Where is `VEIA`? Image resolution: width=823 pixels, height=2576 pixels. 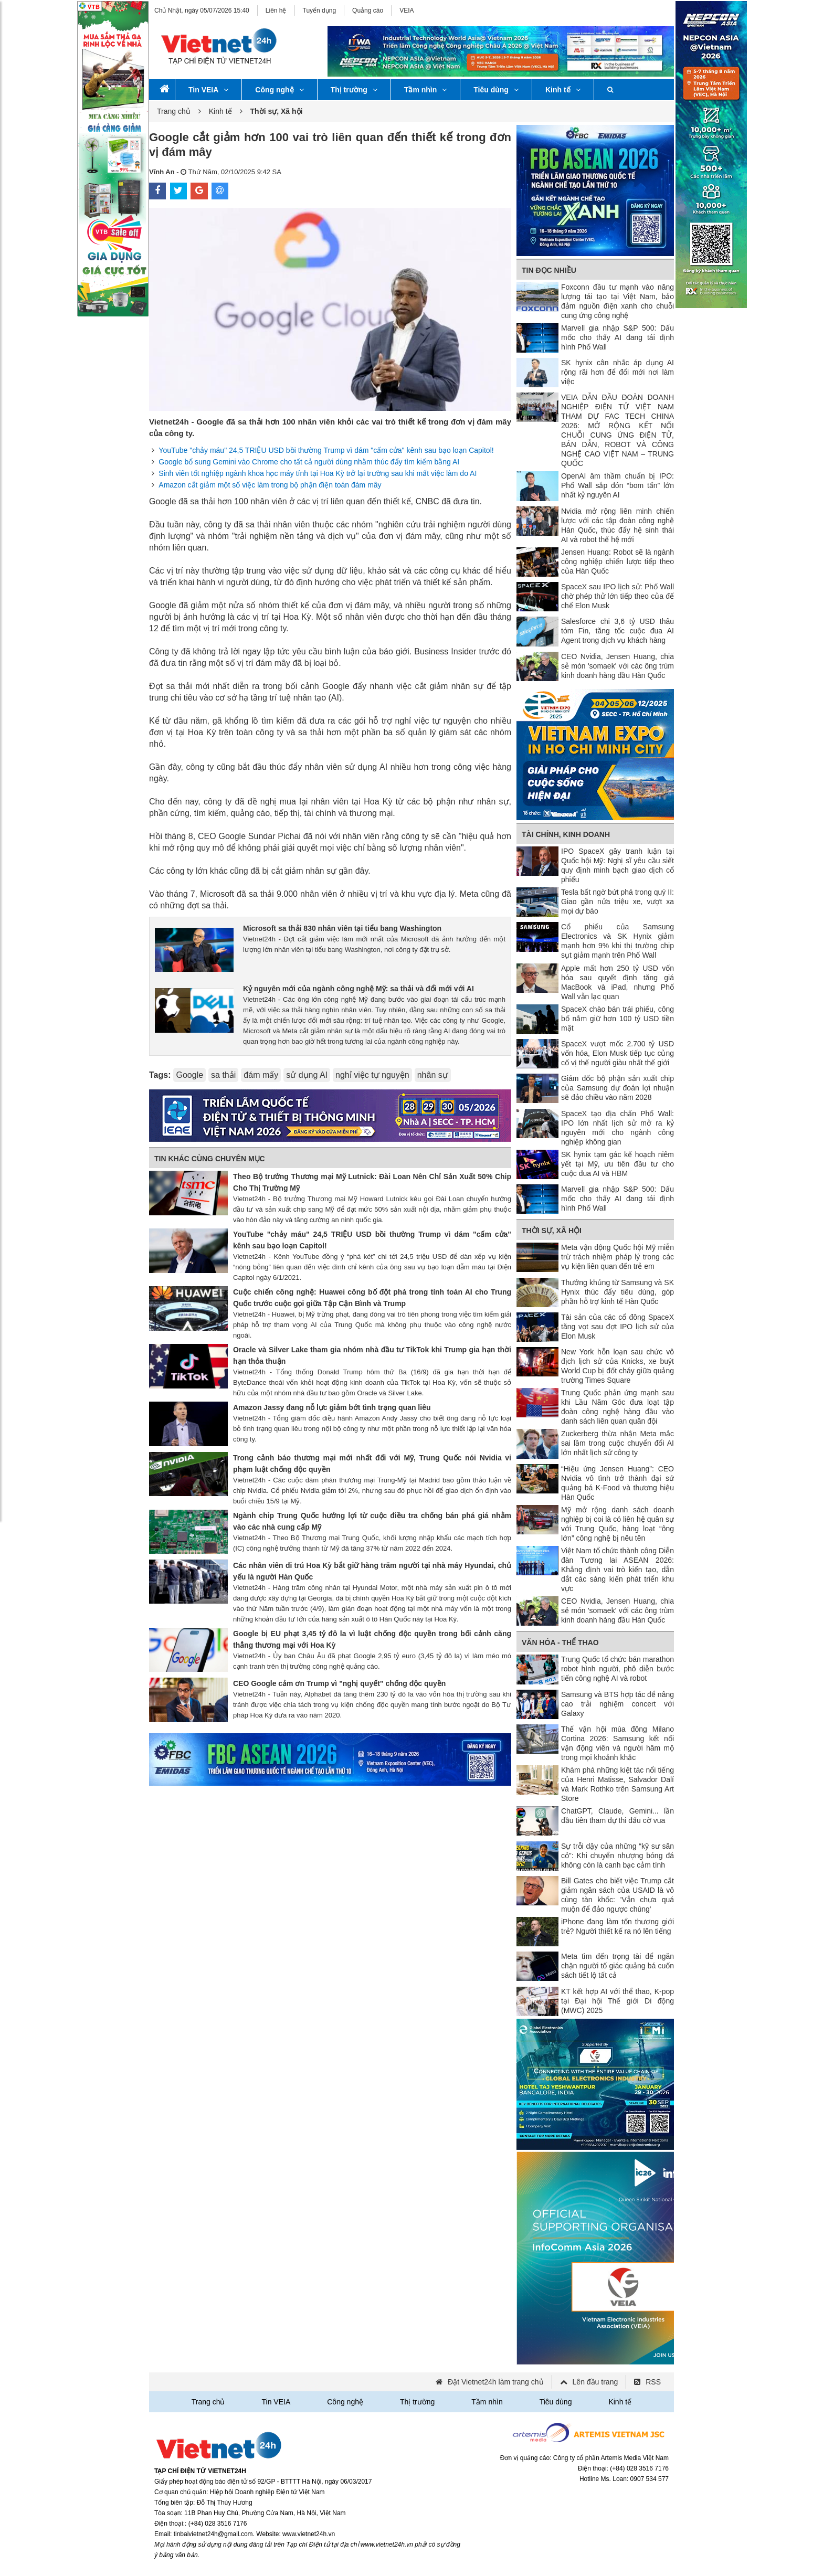 VEIA is located at coordinates (406, 10).